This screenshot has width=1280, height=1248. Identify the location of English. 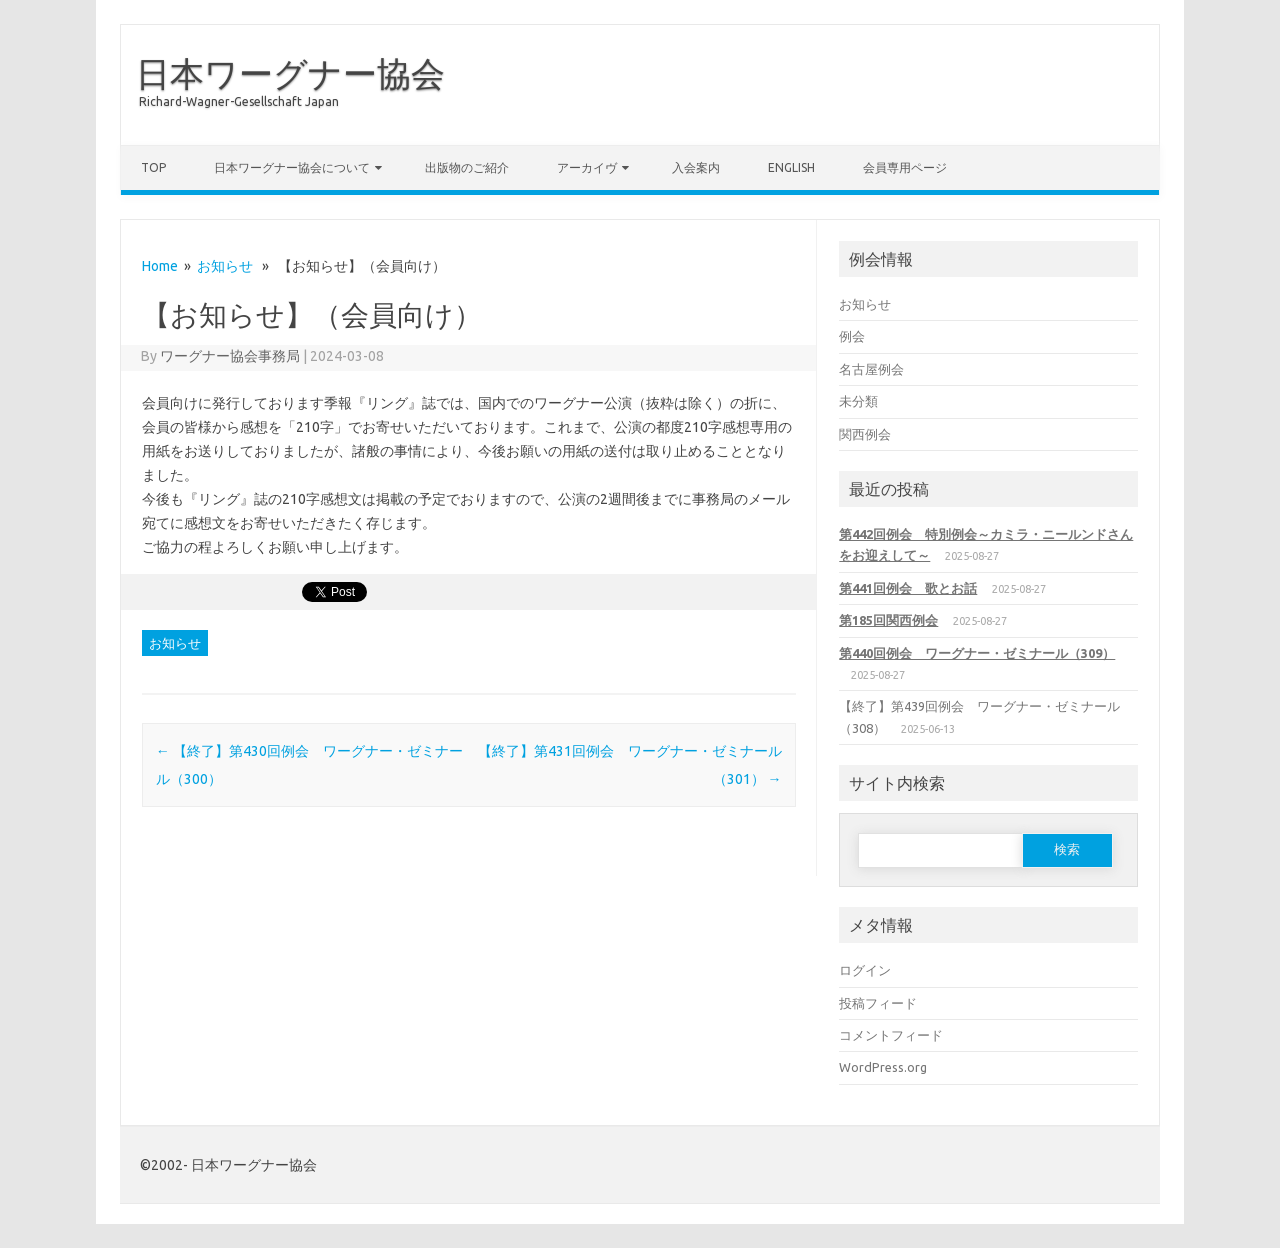
(791, 167).